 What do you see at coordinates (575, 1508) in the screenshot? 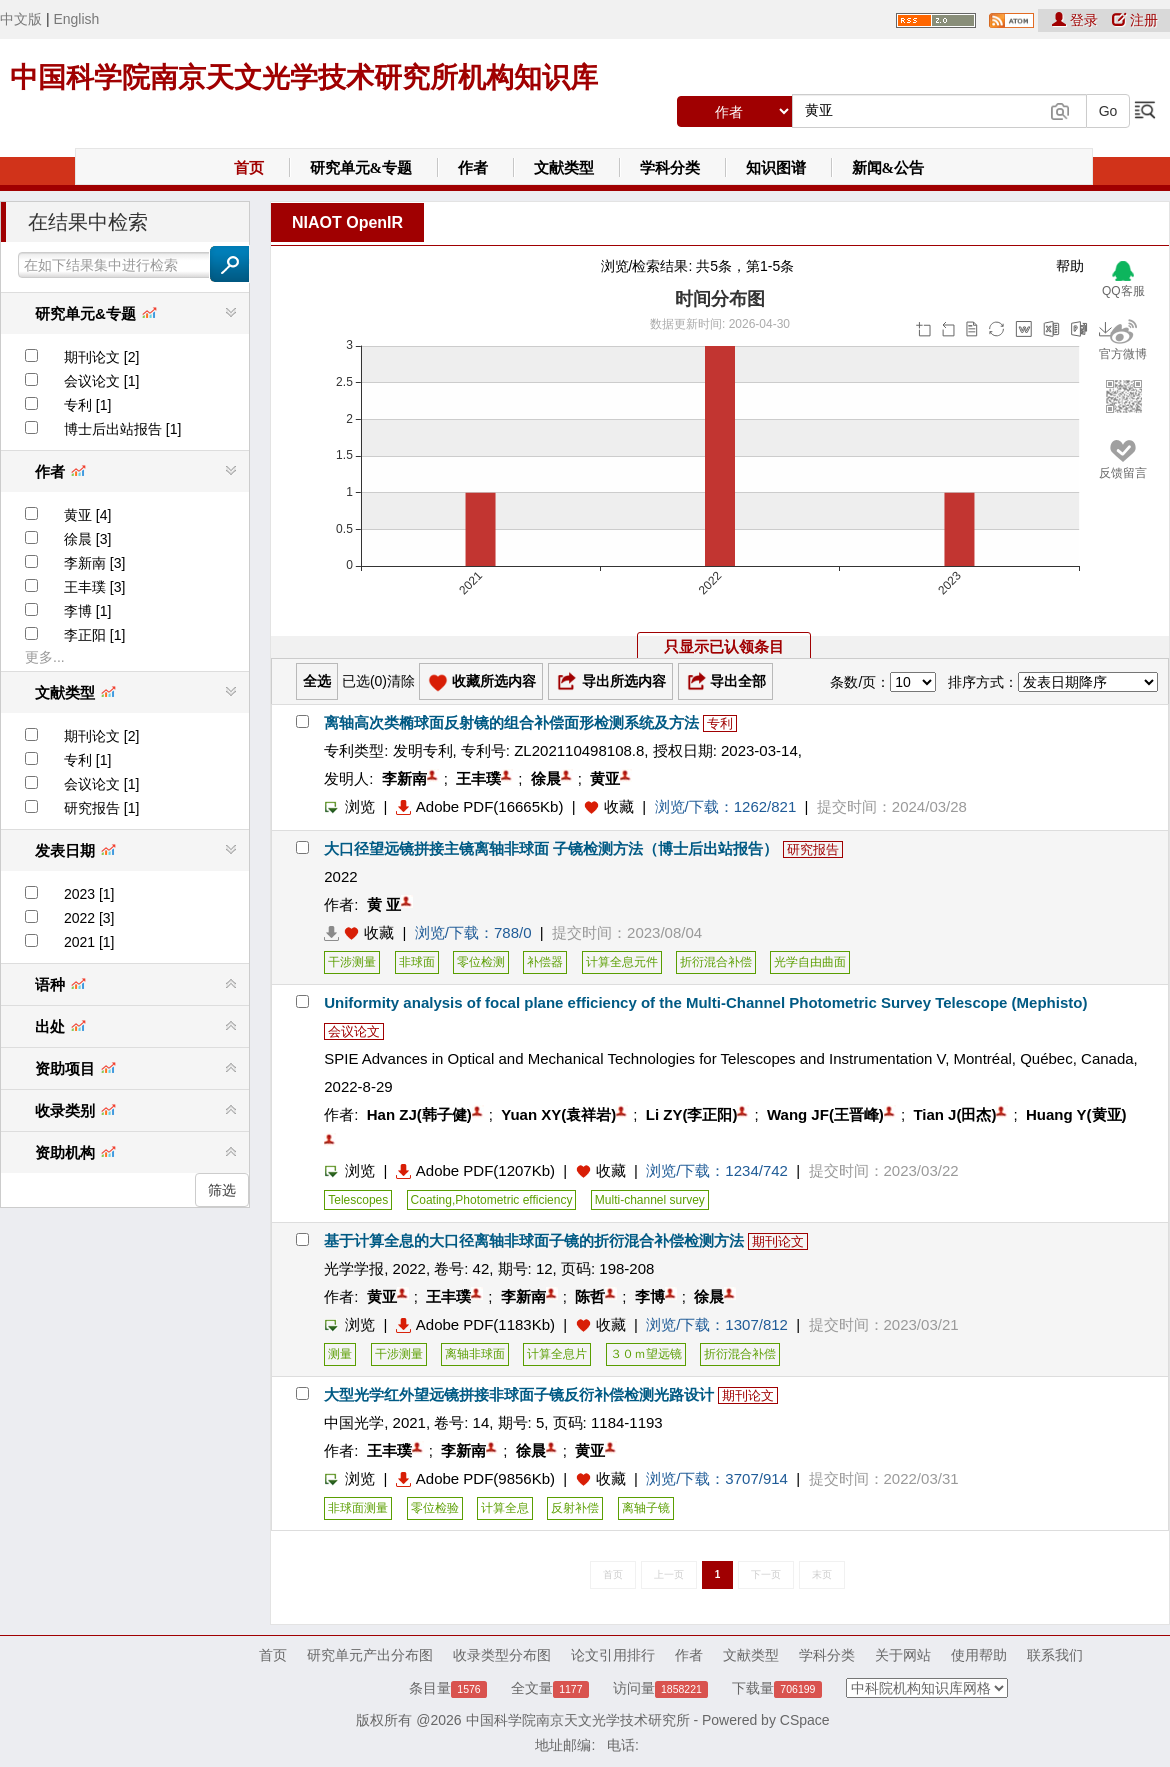
I see `反射补偿` at bounding box center [575, 1508].